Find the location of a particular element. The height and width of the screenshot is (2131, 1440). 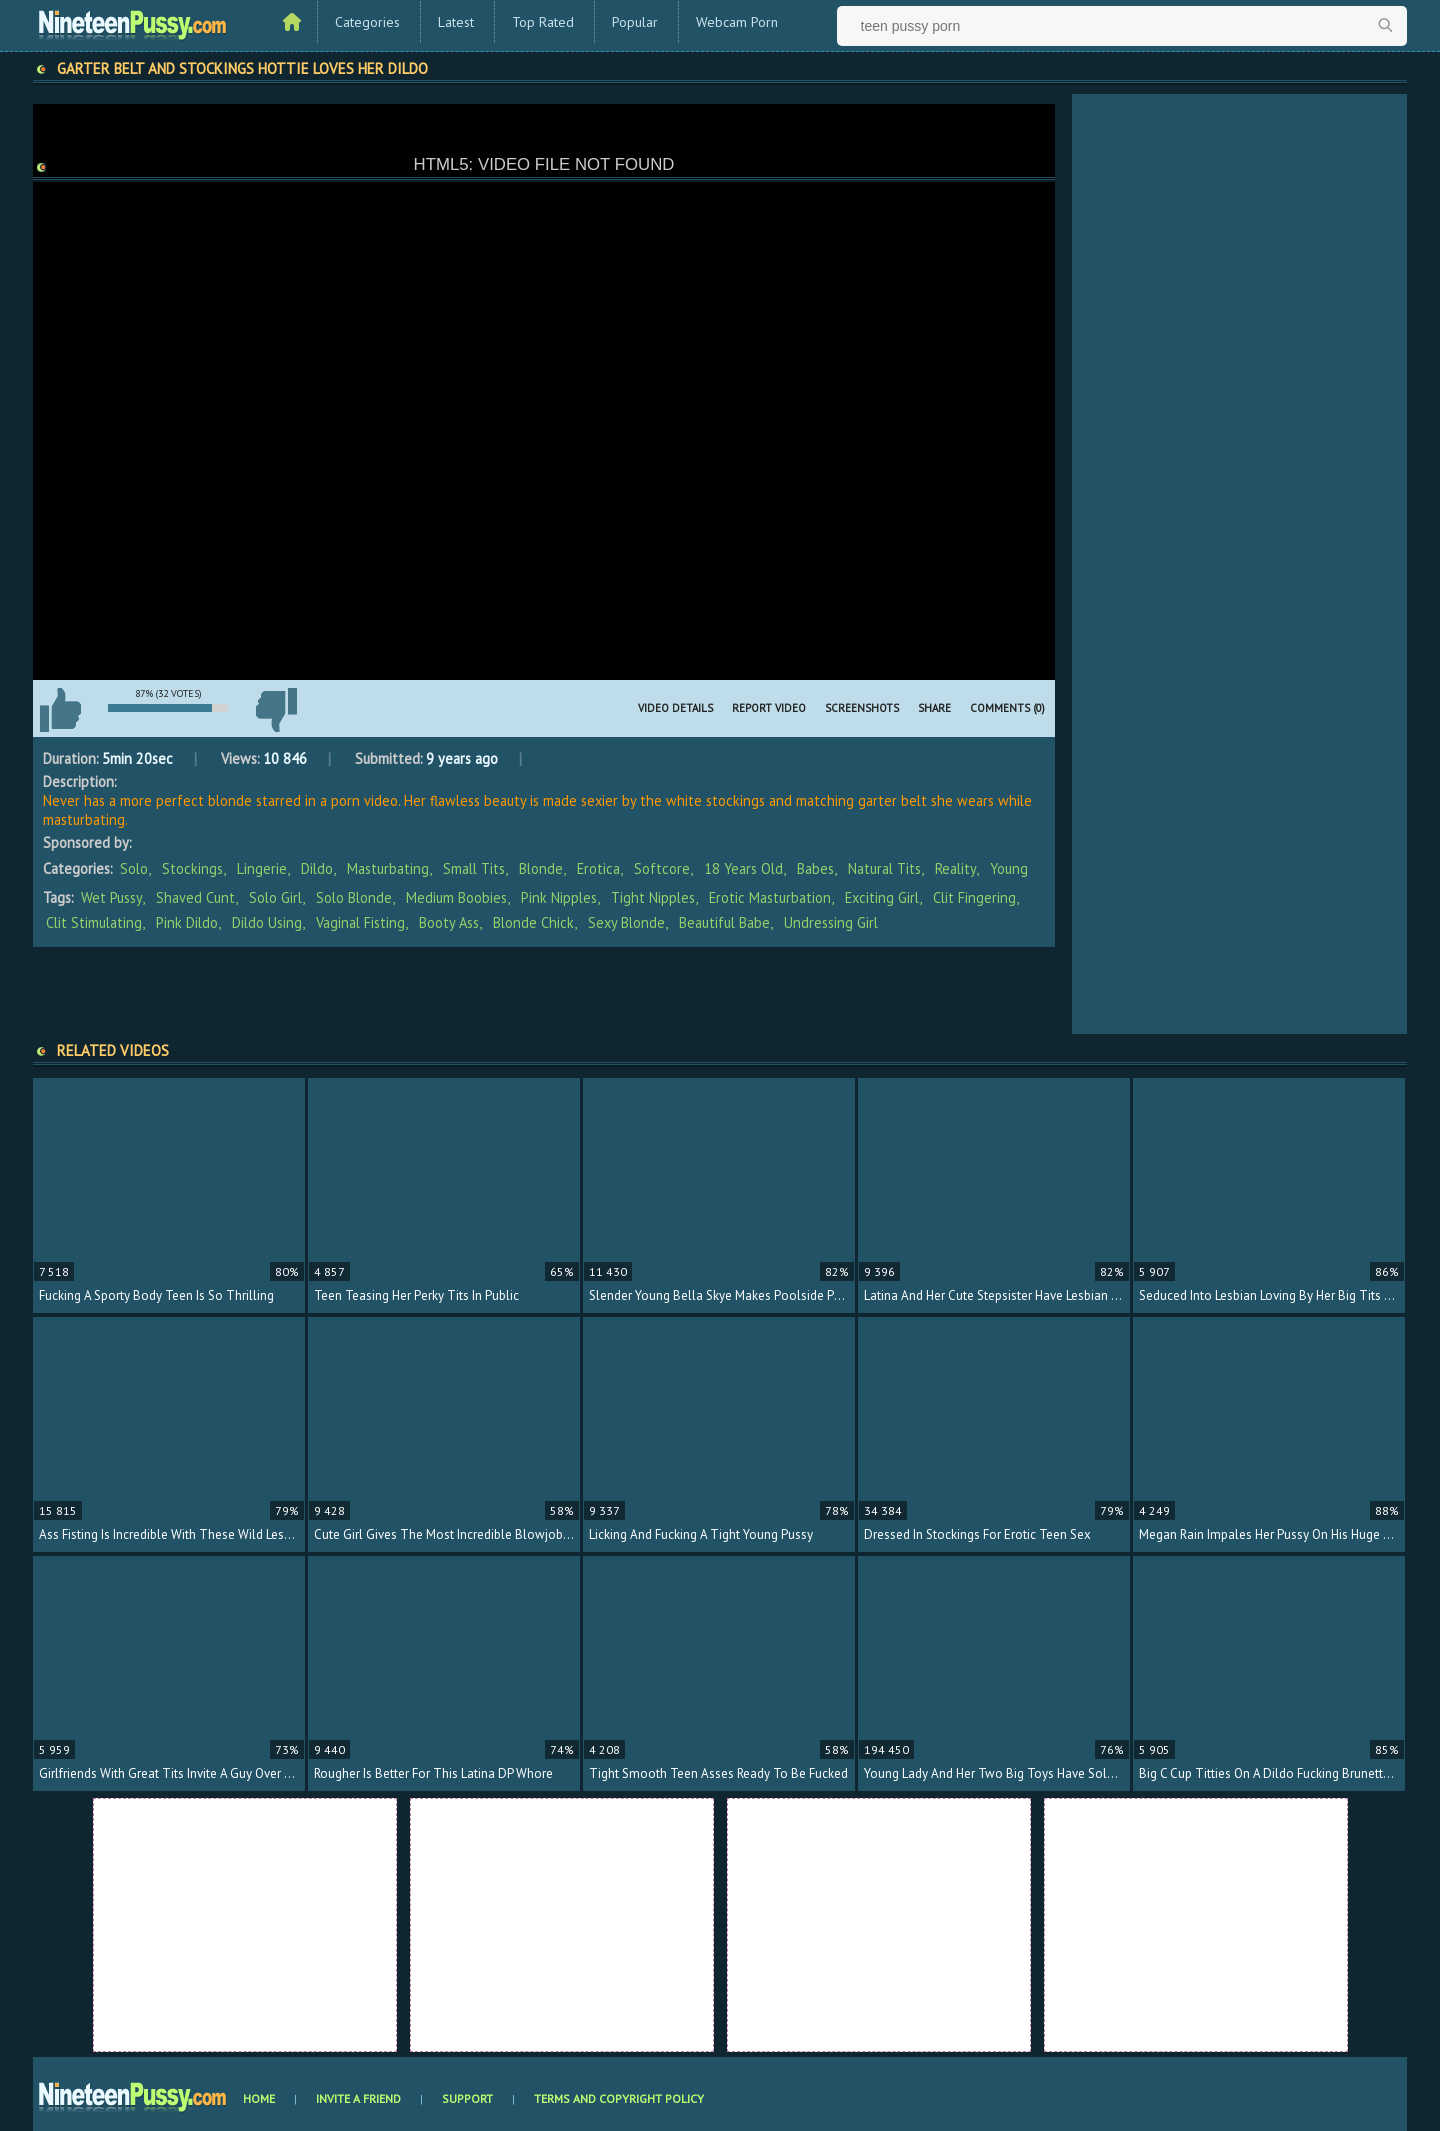

tight nipples is located at coordinates (653, 897).